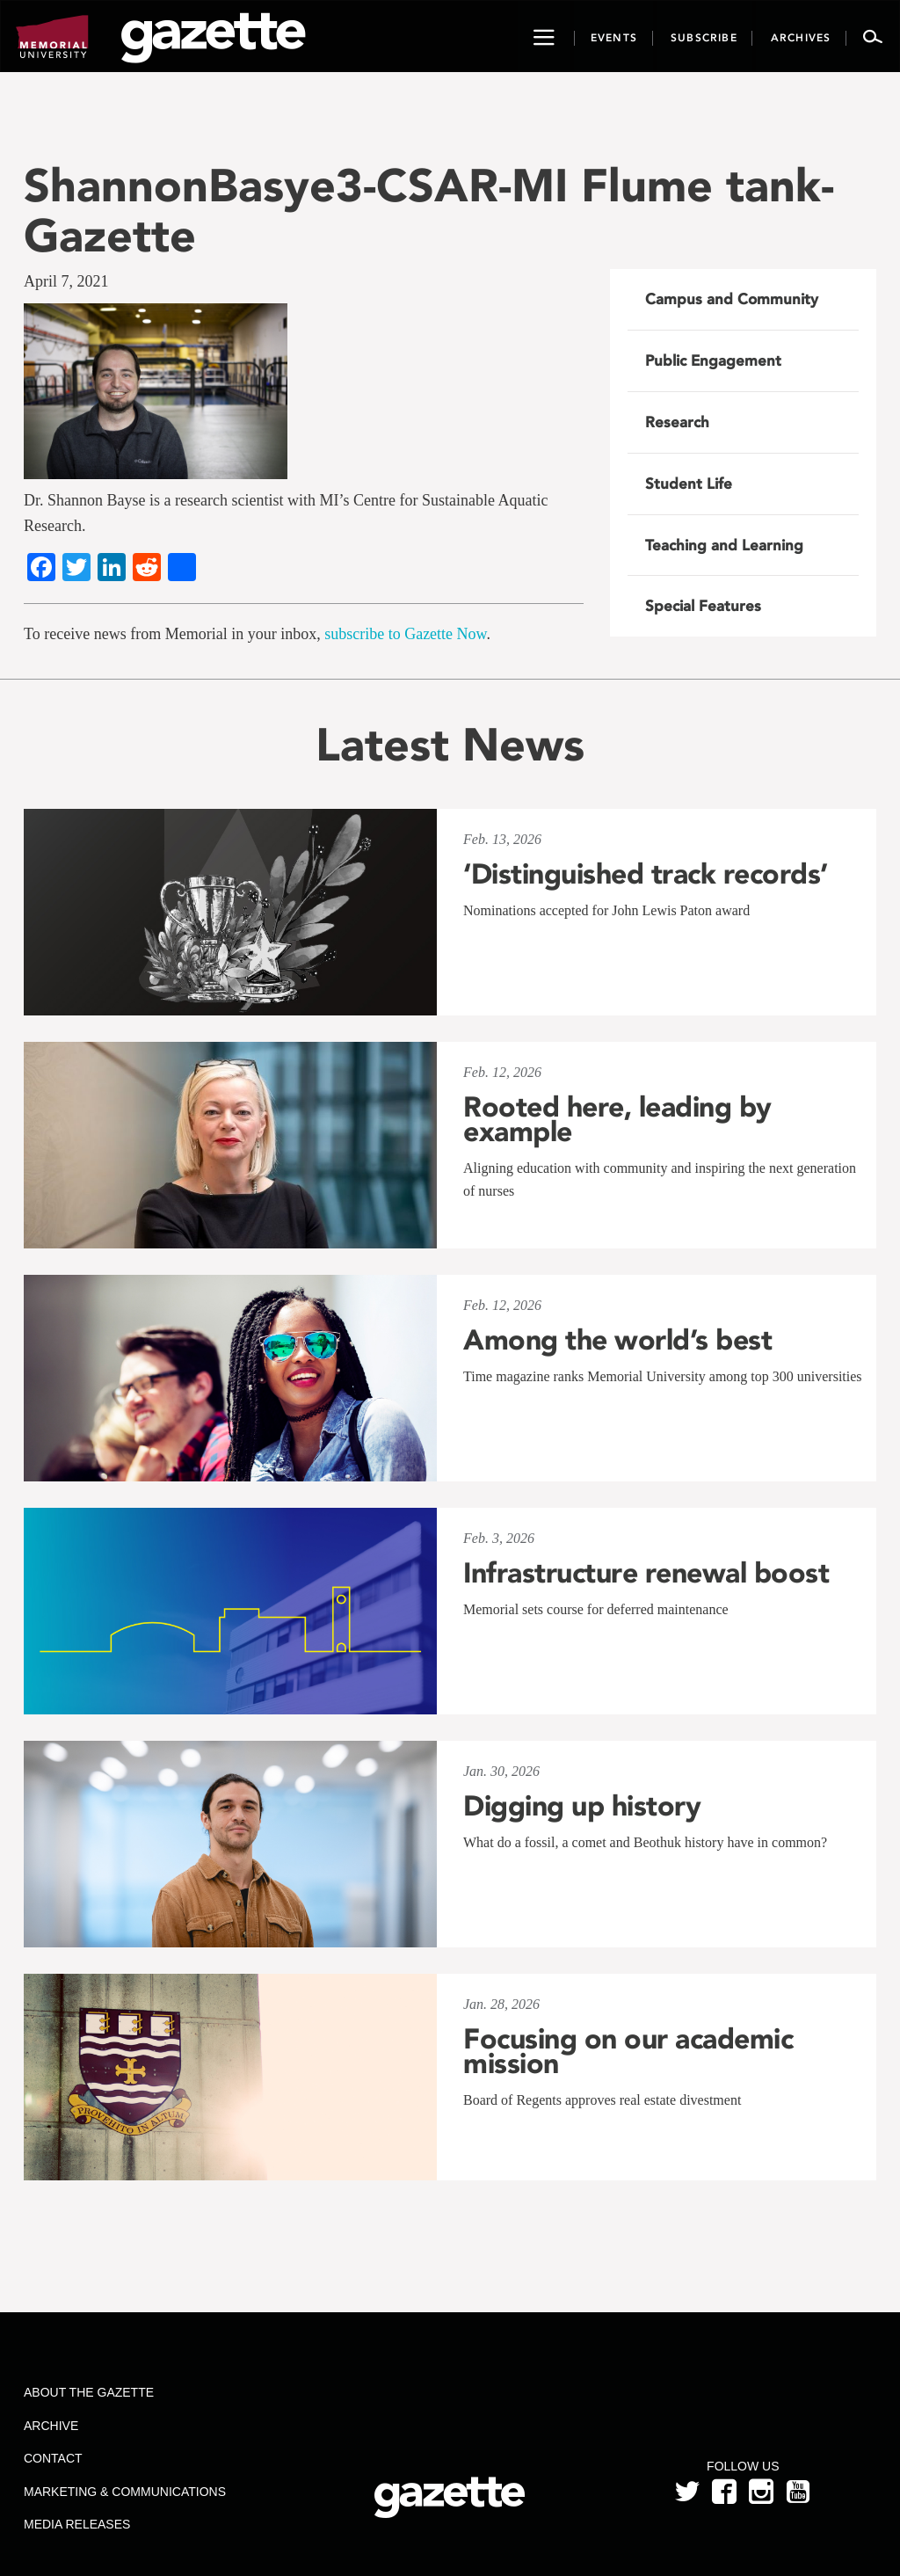 The height and width of the screenshot is (2576, 900). What do you see at coordinates (646, 1573) in the screenshot?
I see `Infrastructure renewal boost` at bounding box center [646, 1573].